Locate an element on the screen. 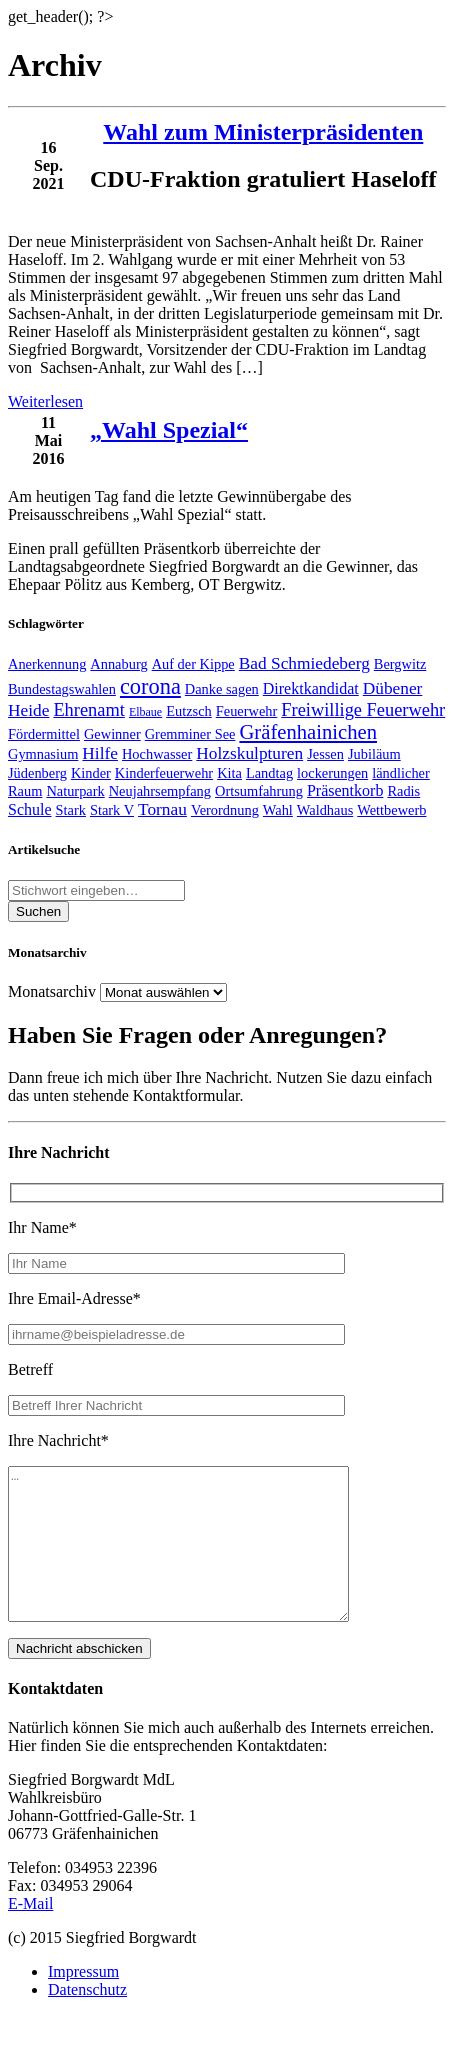 The width and height of the screenshot is (454, 2045). Danke sagen [Danke sagen (2 Einträge)] is located at coordinates (222, 689).